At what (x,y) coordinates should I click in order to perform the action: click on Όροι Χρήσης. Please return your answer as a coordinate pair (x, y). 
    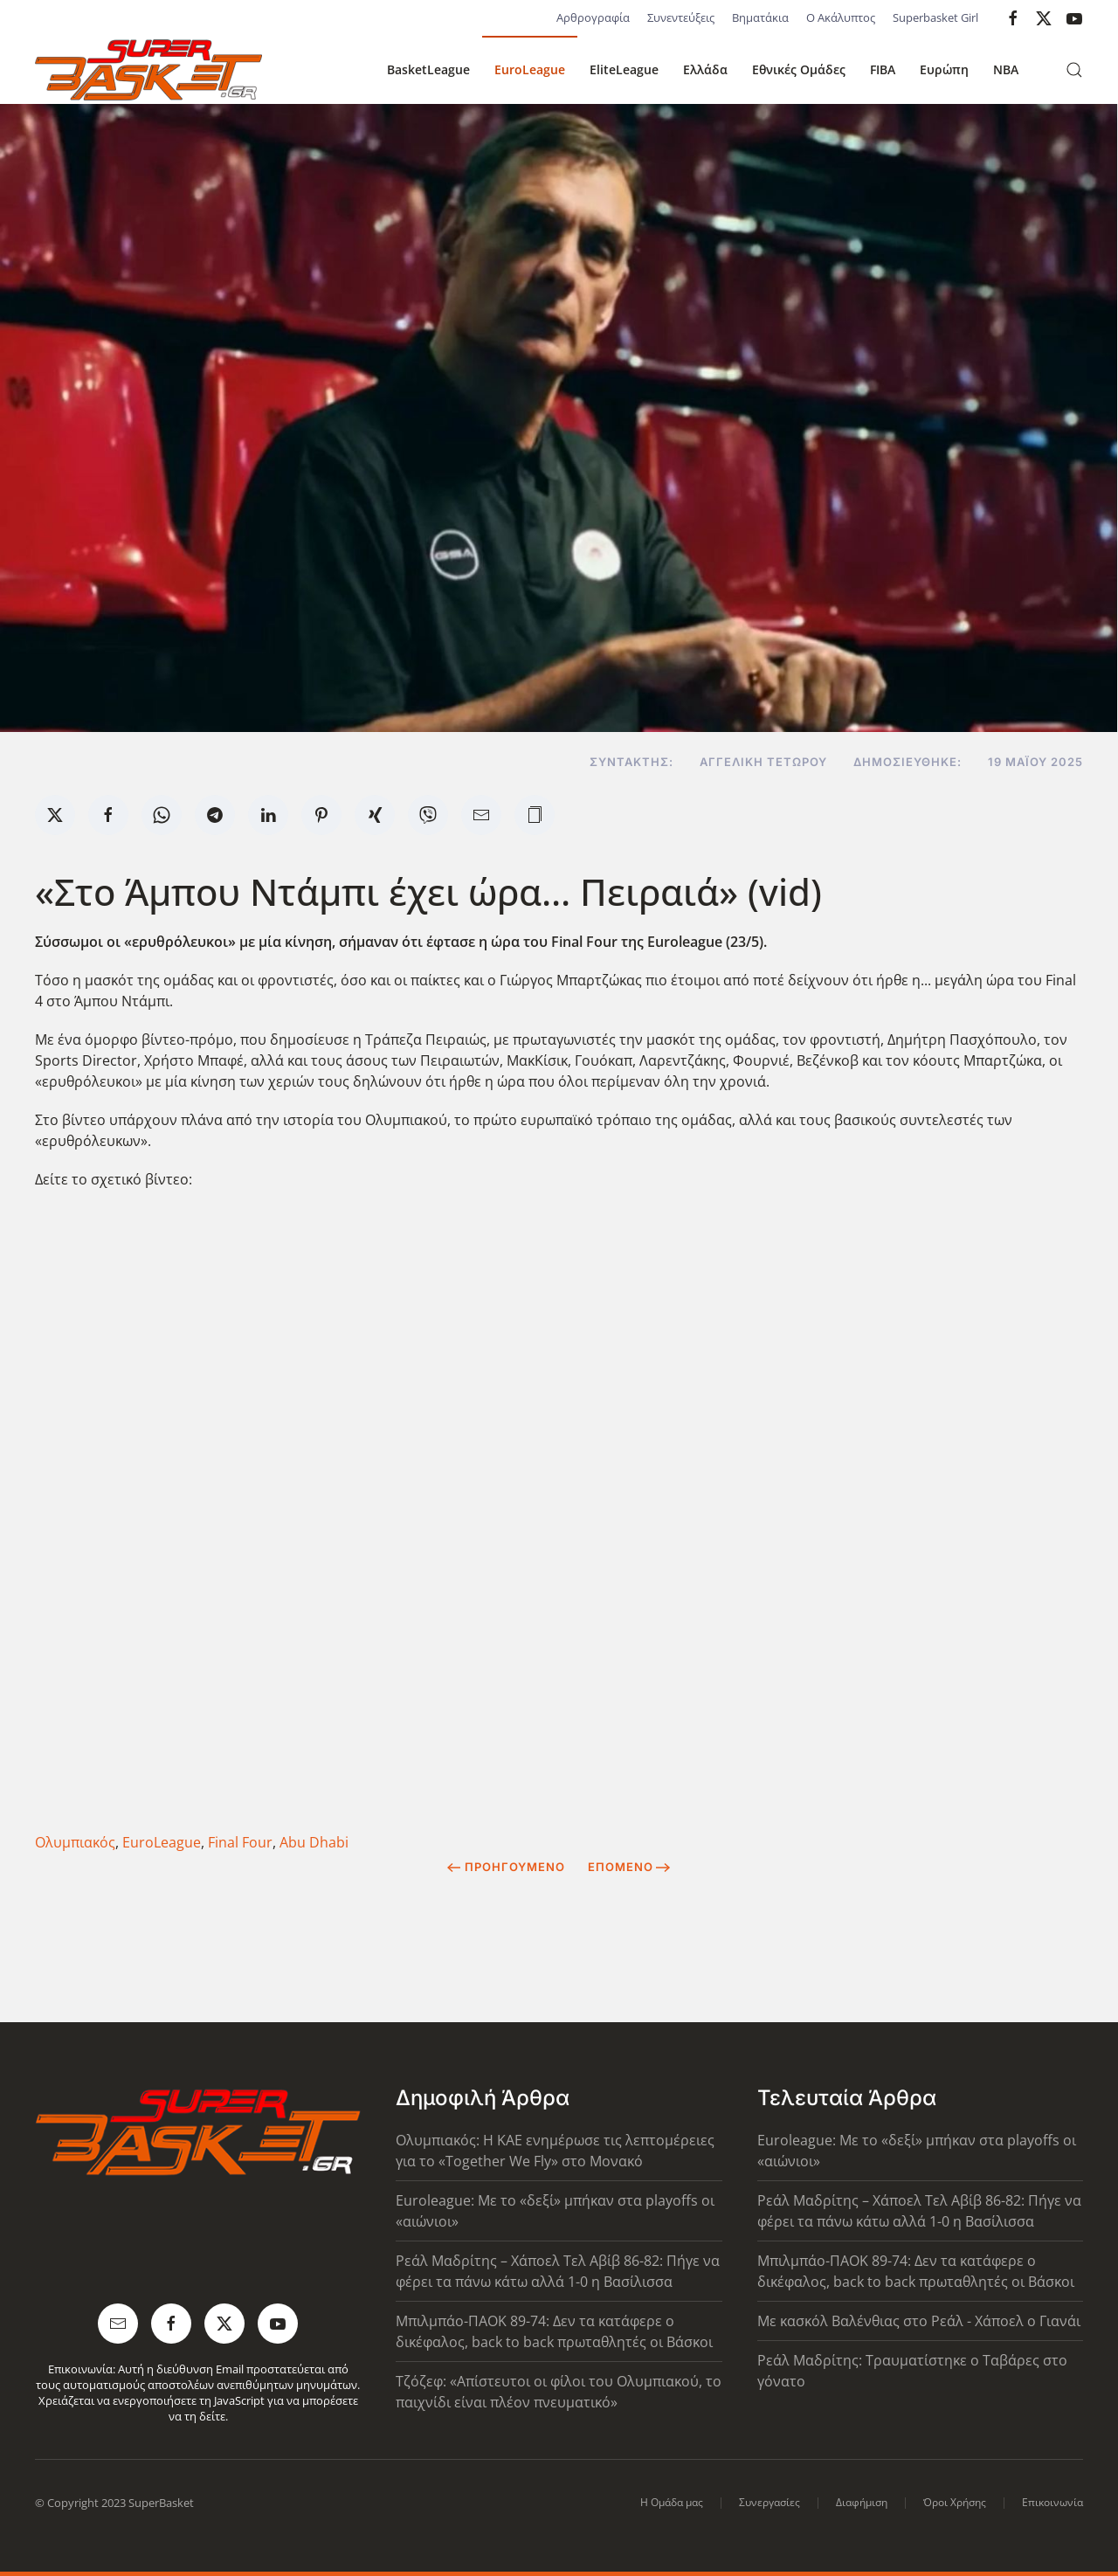
    Looking at the image, I should click on (954, 2502).